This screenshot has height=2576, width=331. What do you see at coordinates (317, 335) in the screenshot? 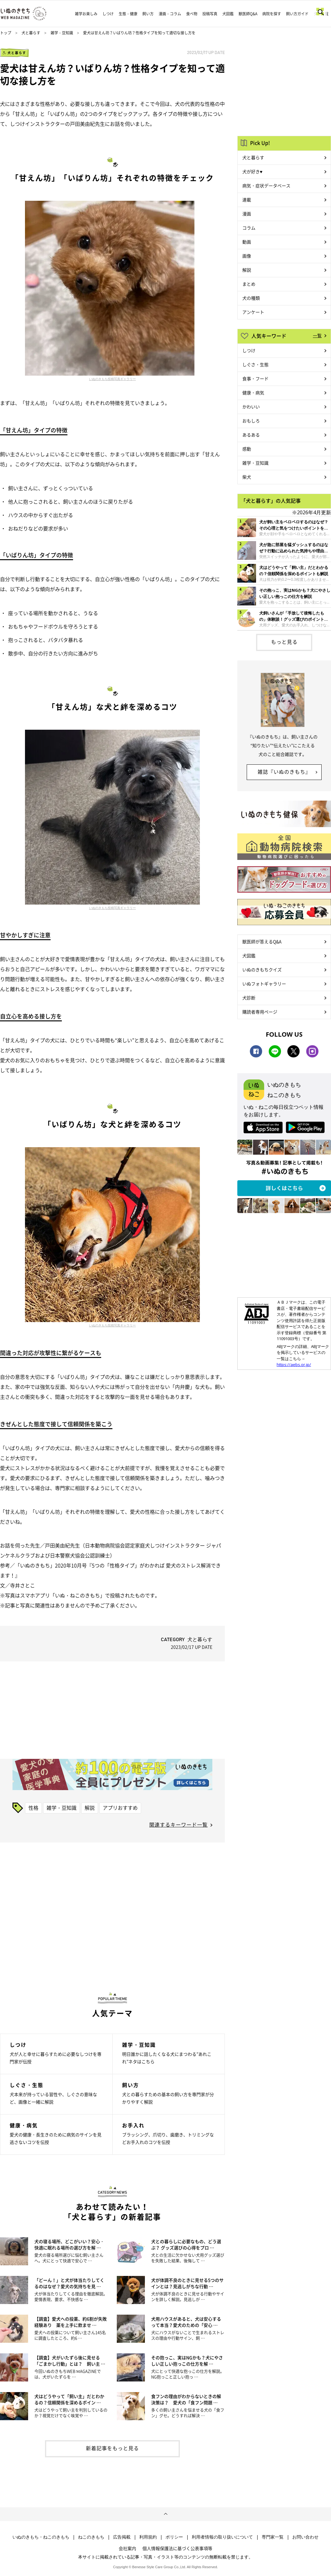
I see `一覧` at bounding box center [317, 335].